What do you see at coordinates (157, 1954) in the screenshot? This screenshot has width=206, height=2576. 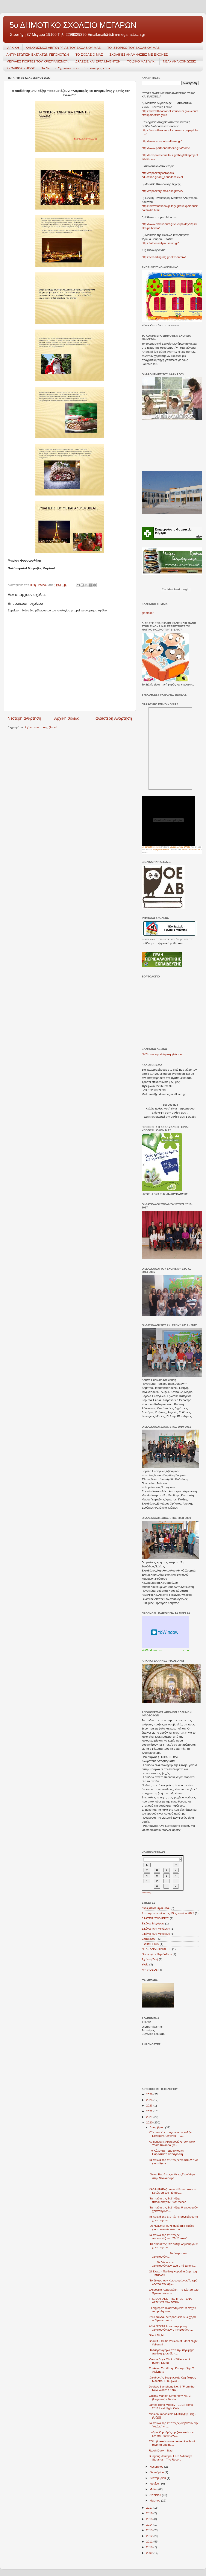 I see `Οικολογία - Περιβάλλον` at bounding box center [157, 1954].